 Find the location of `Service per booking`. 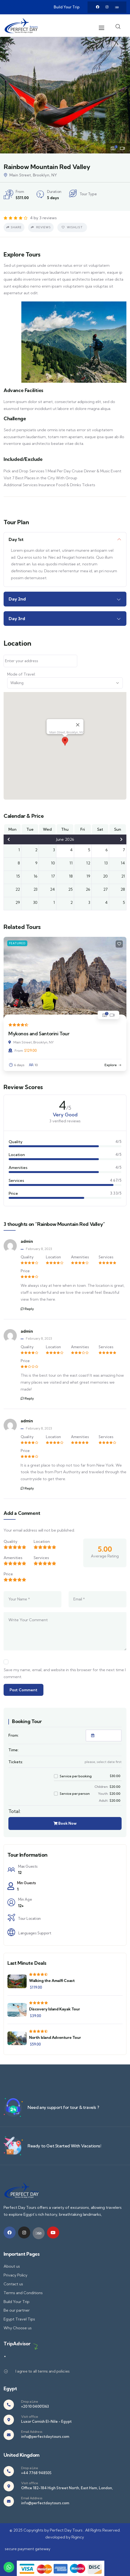

Service per booking is located at coordinates (76, 1776).